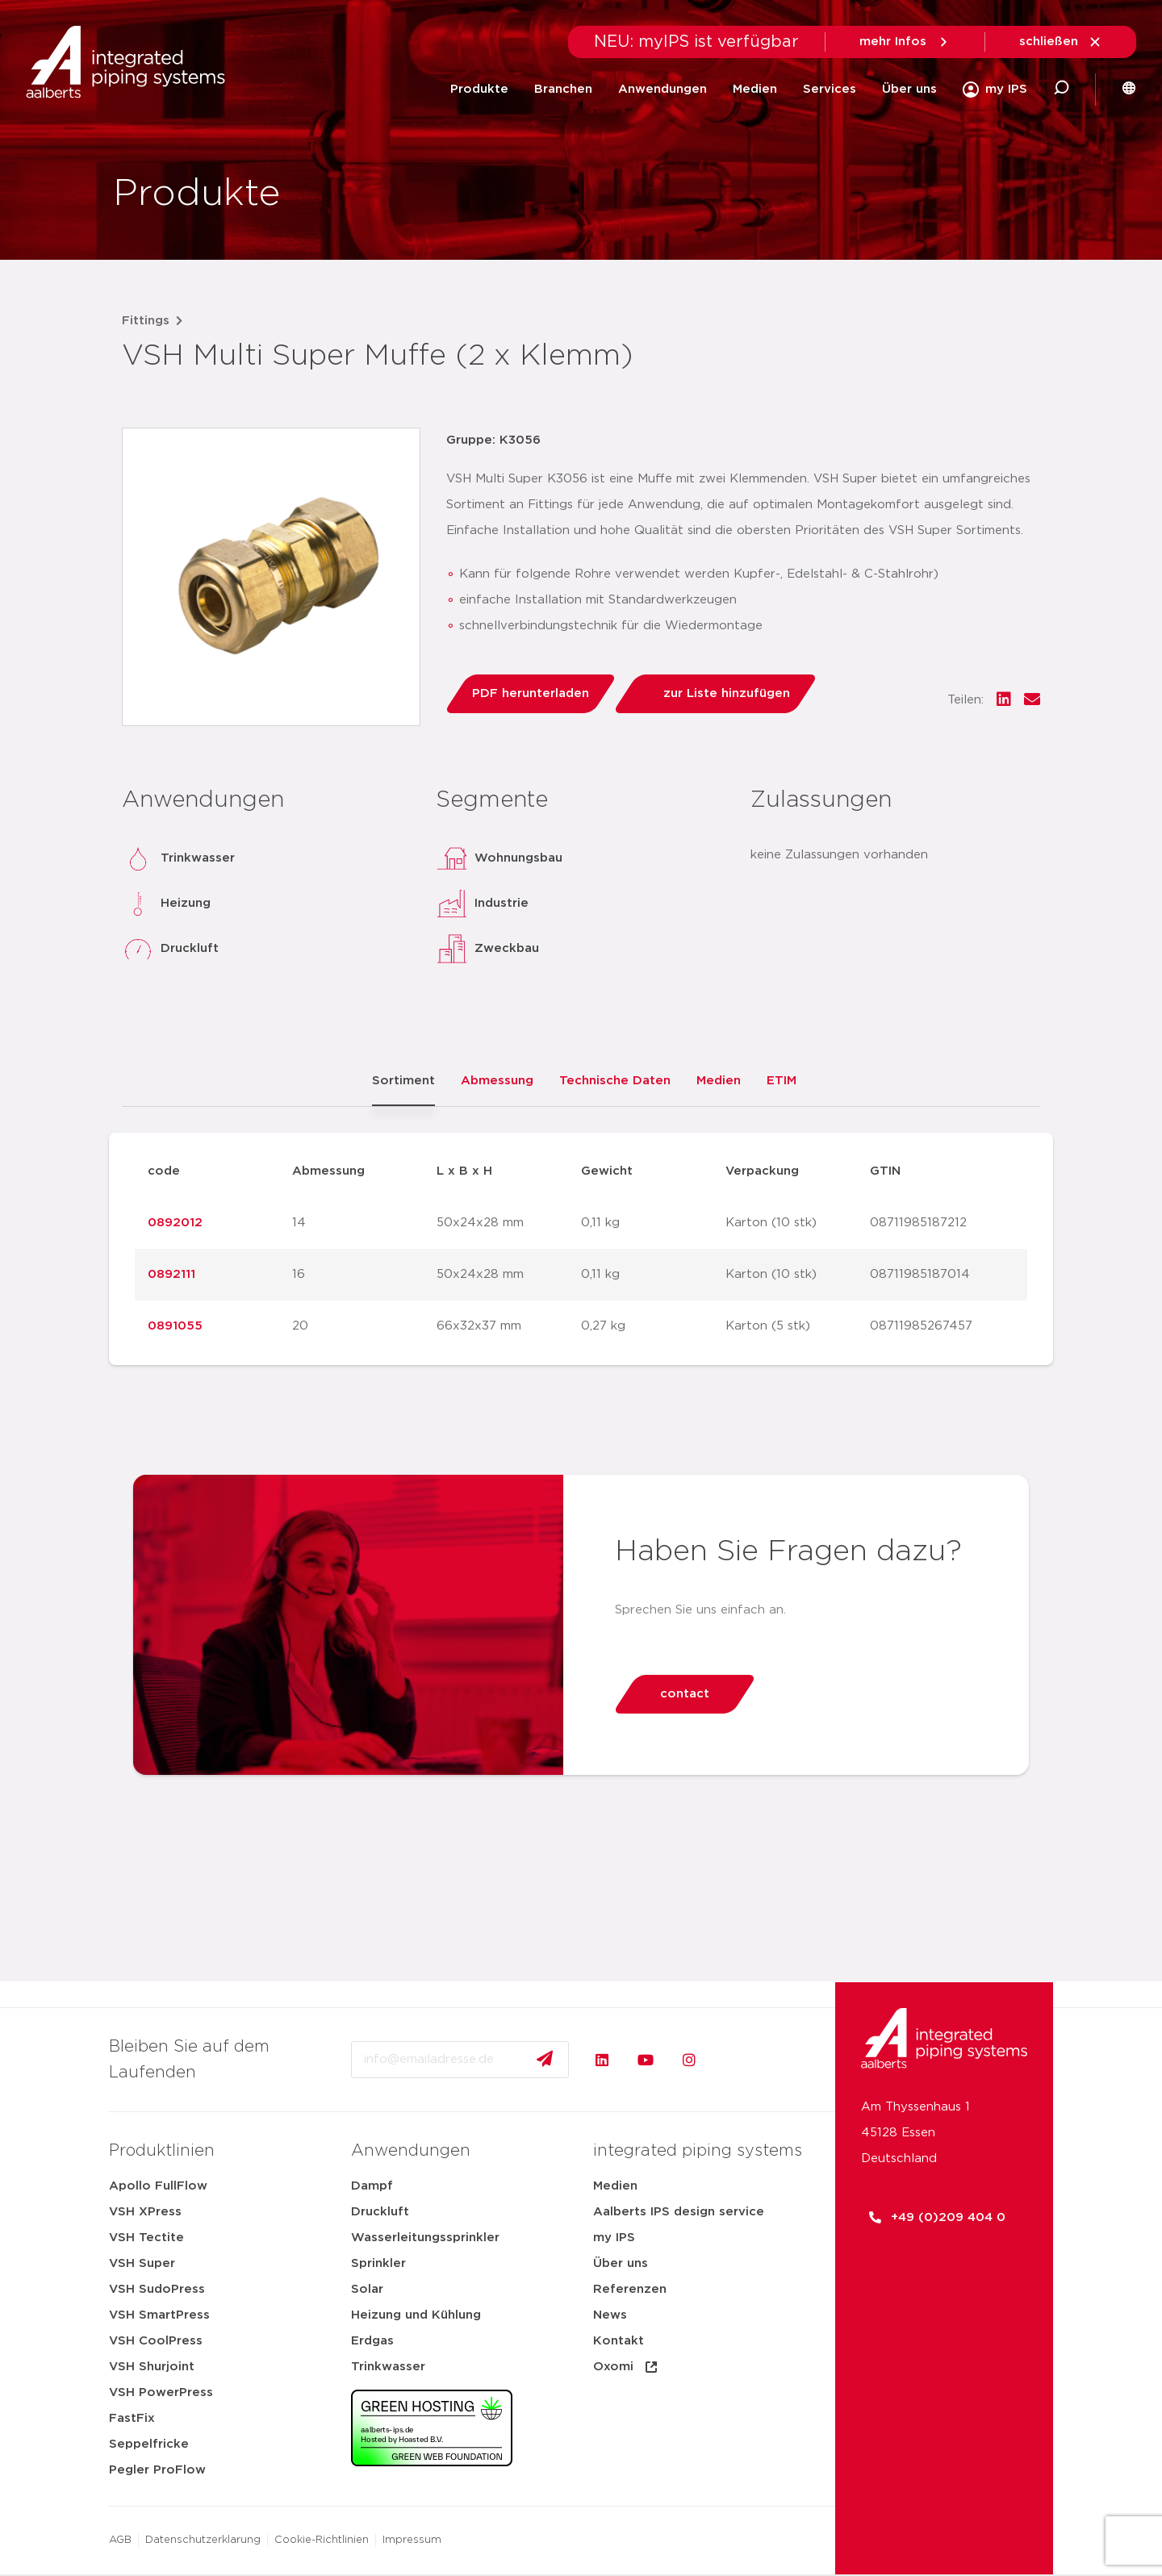 The image size is (1162, 2576). Describe the element at coordinates (372, 2186) in the screenshot. I see `Dampf` at that location.